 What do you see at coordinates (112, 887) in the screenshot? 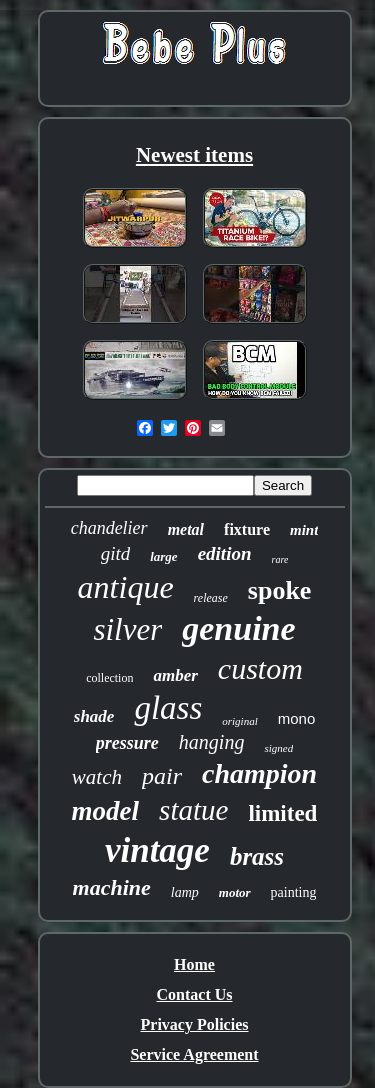
I see `machine` at bounding box center [112, 887].